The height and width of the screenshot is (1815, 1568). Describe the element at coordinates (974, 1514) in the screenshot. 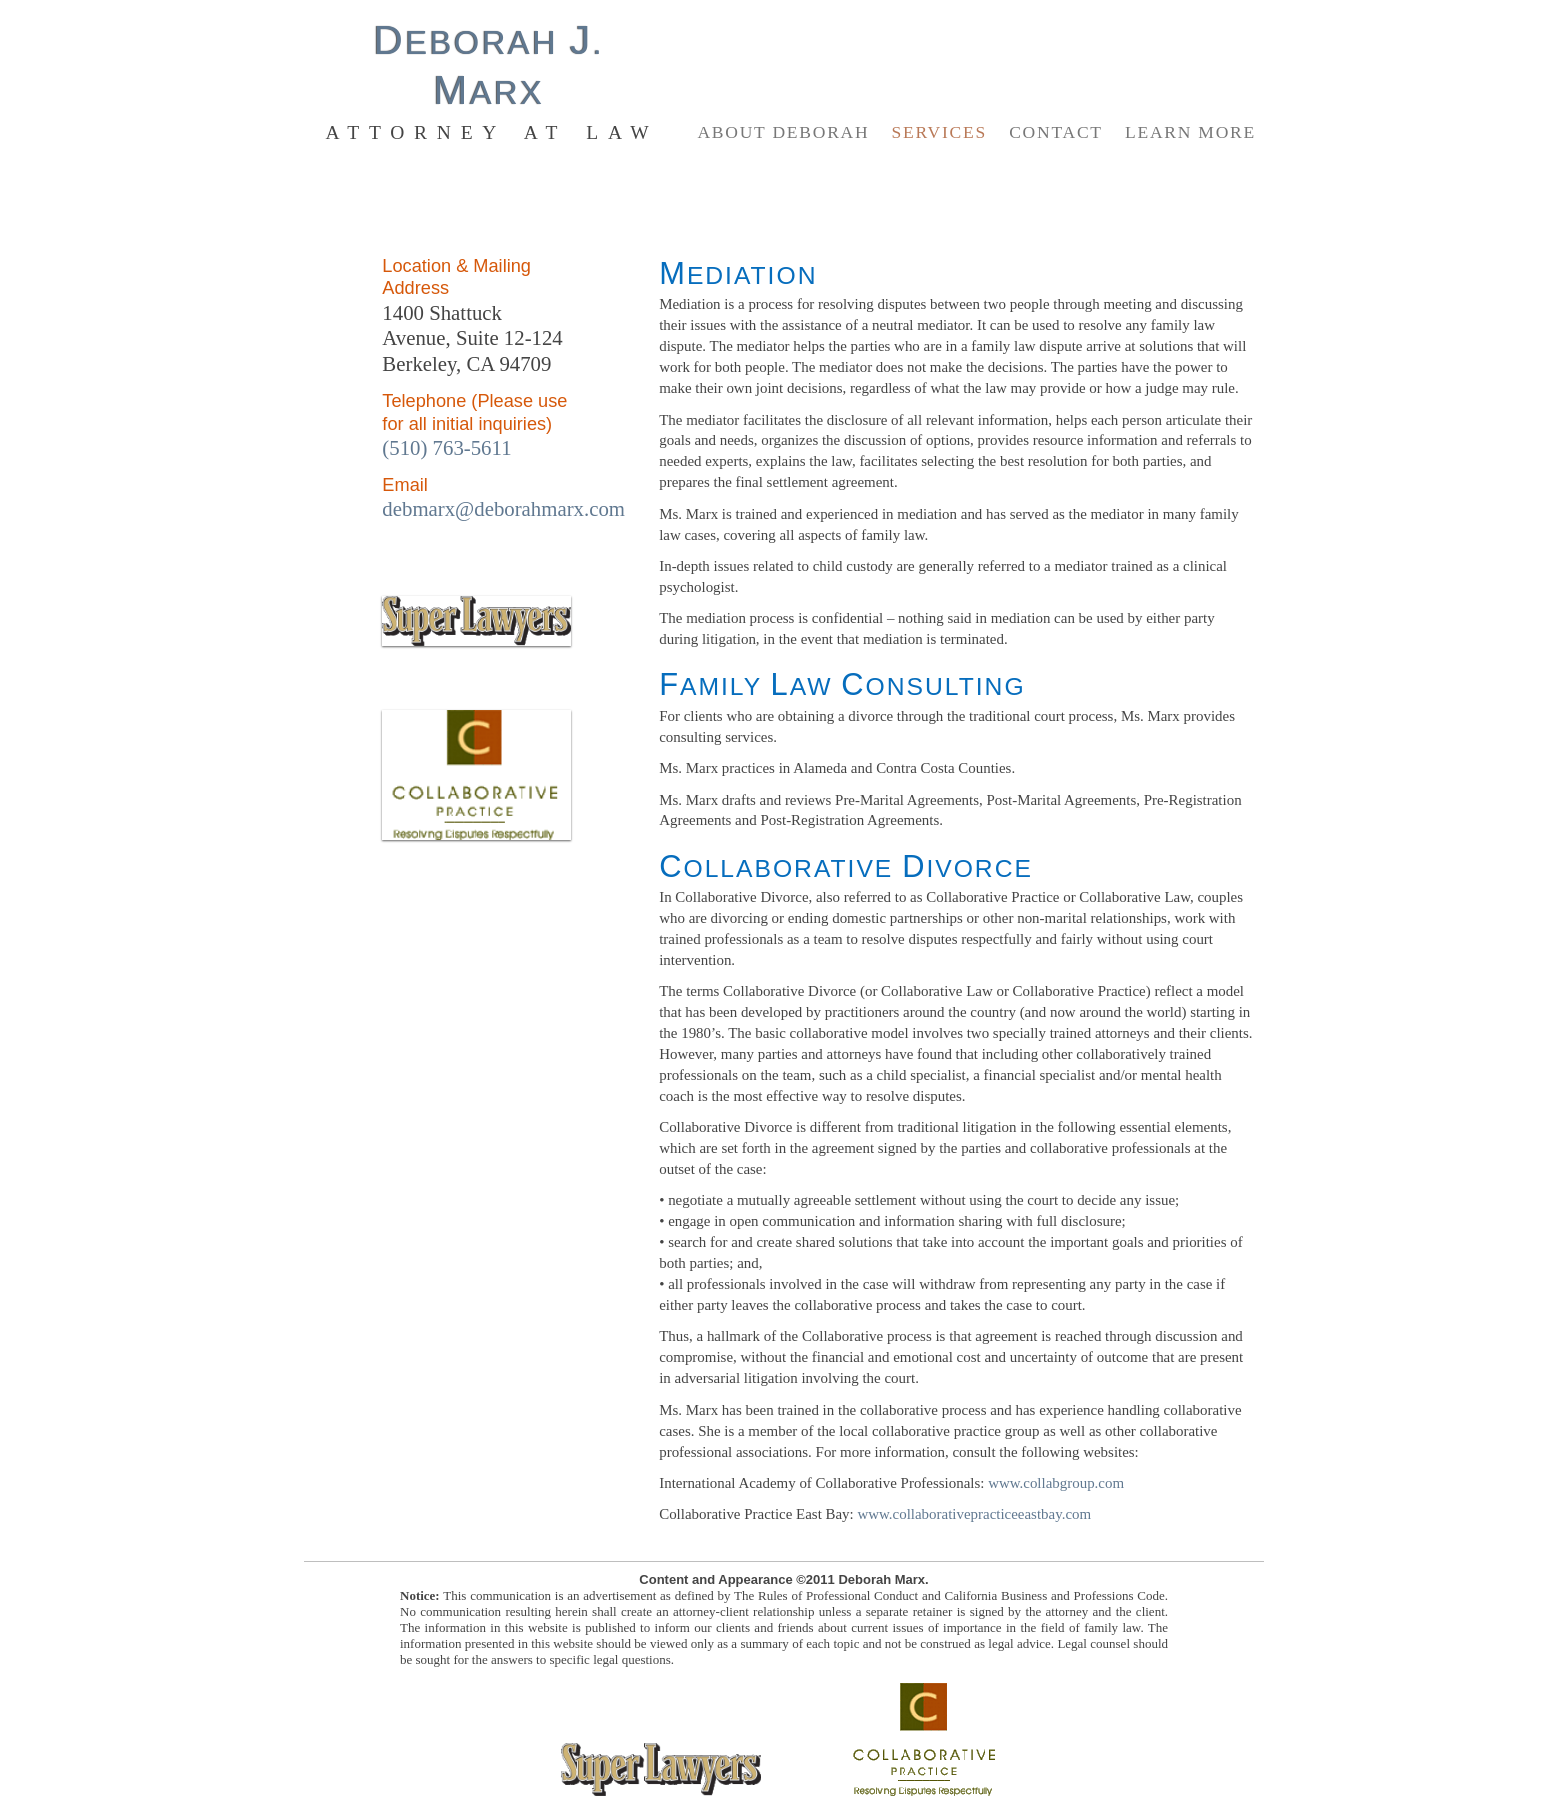

I see `www.collaborativepracticeeastbay.com` at that location.